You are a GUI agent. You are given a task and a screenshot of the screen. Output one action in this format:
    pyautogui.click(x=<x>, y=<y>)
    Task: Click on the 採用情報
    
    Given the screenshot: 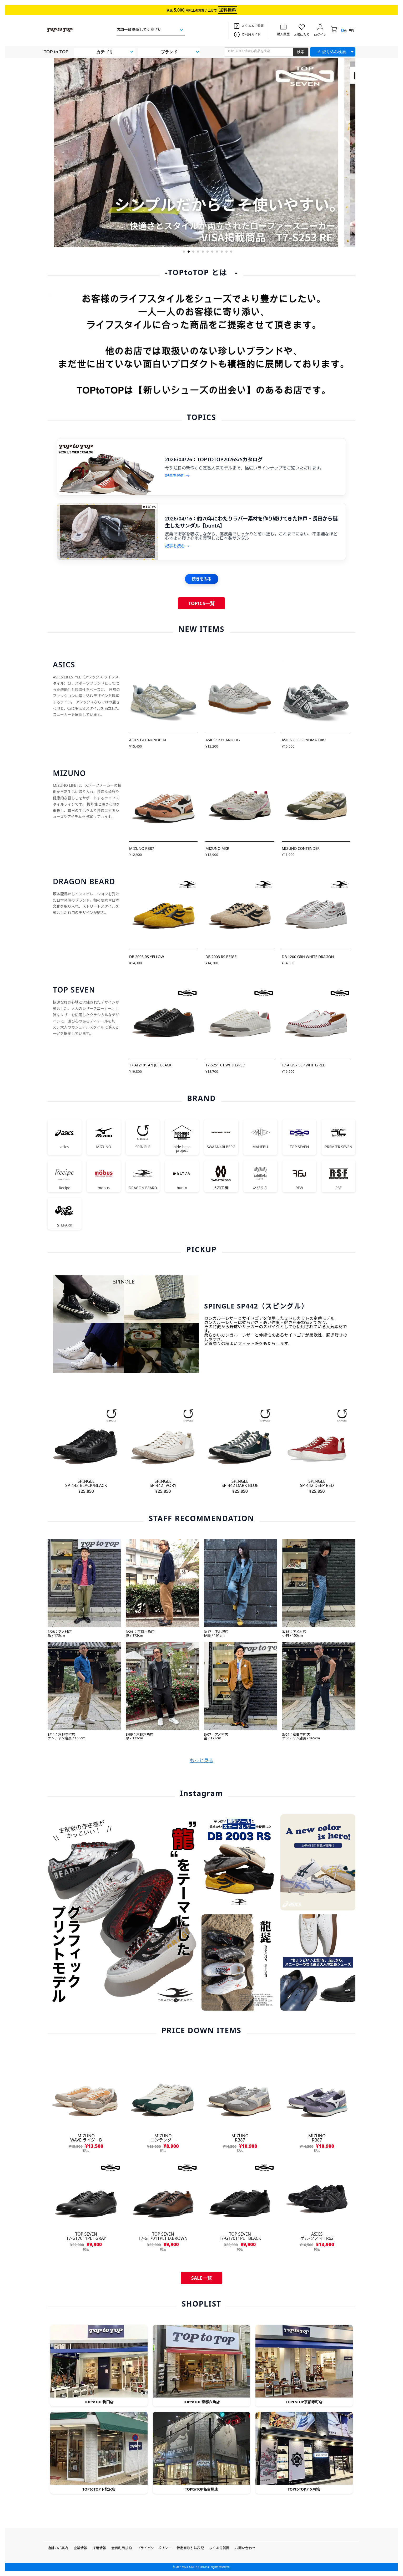 What is the action you would take?
    pyautogui.click(x=99, y=2548)
    